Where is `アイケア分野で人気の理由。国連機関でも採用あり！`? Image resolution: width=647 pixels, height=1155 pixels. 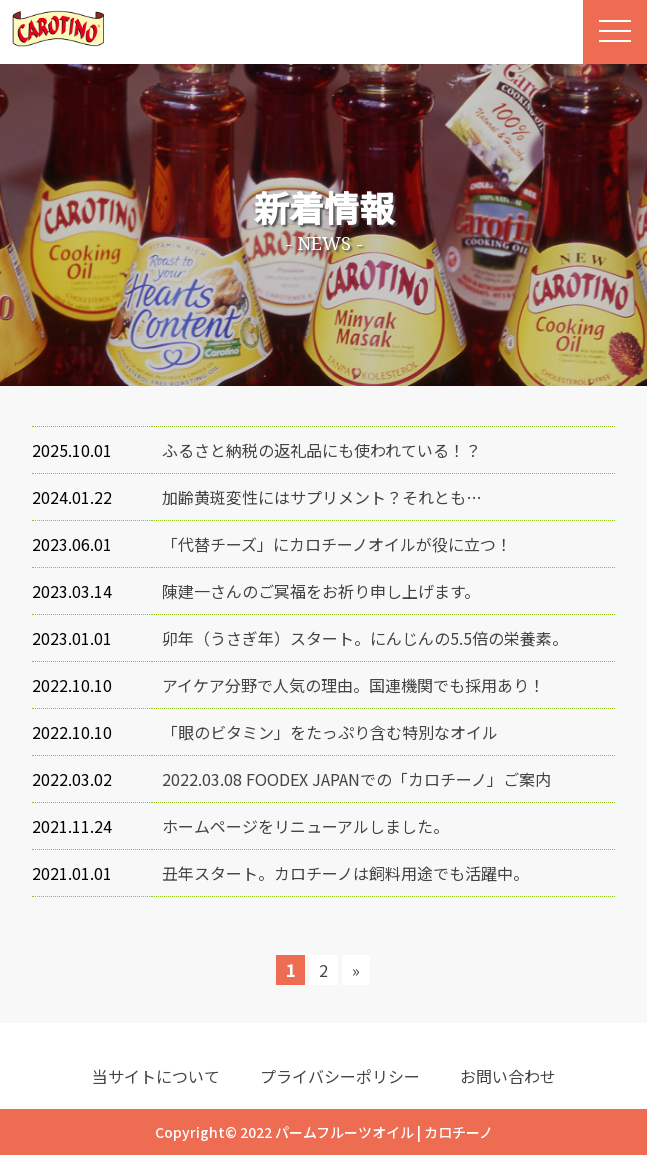
アイケア分野で人気の理由。国連機関でも採用あり！ is located at coordinates (353, 685).